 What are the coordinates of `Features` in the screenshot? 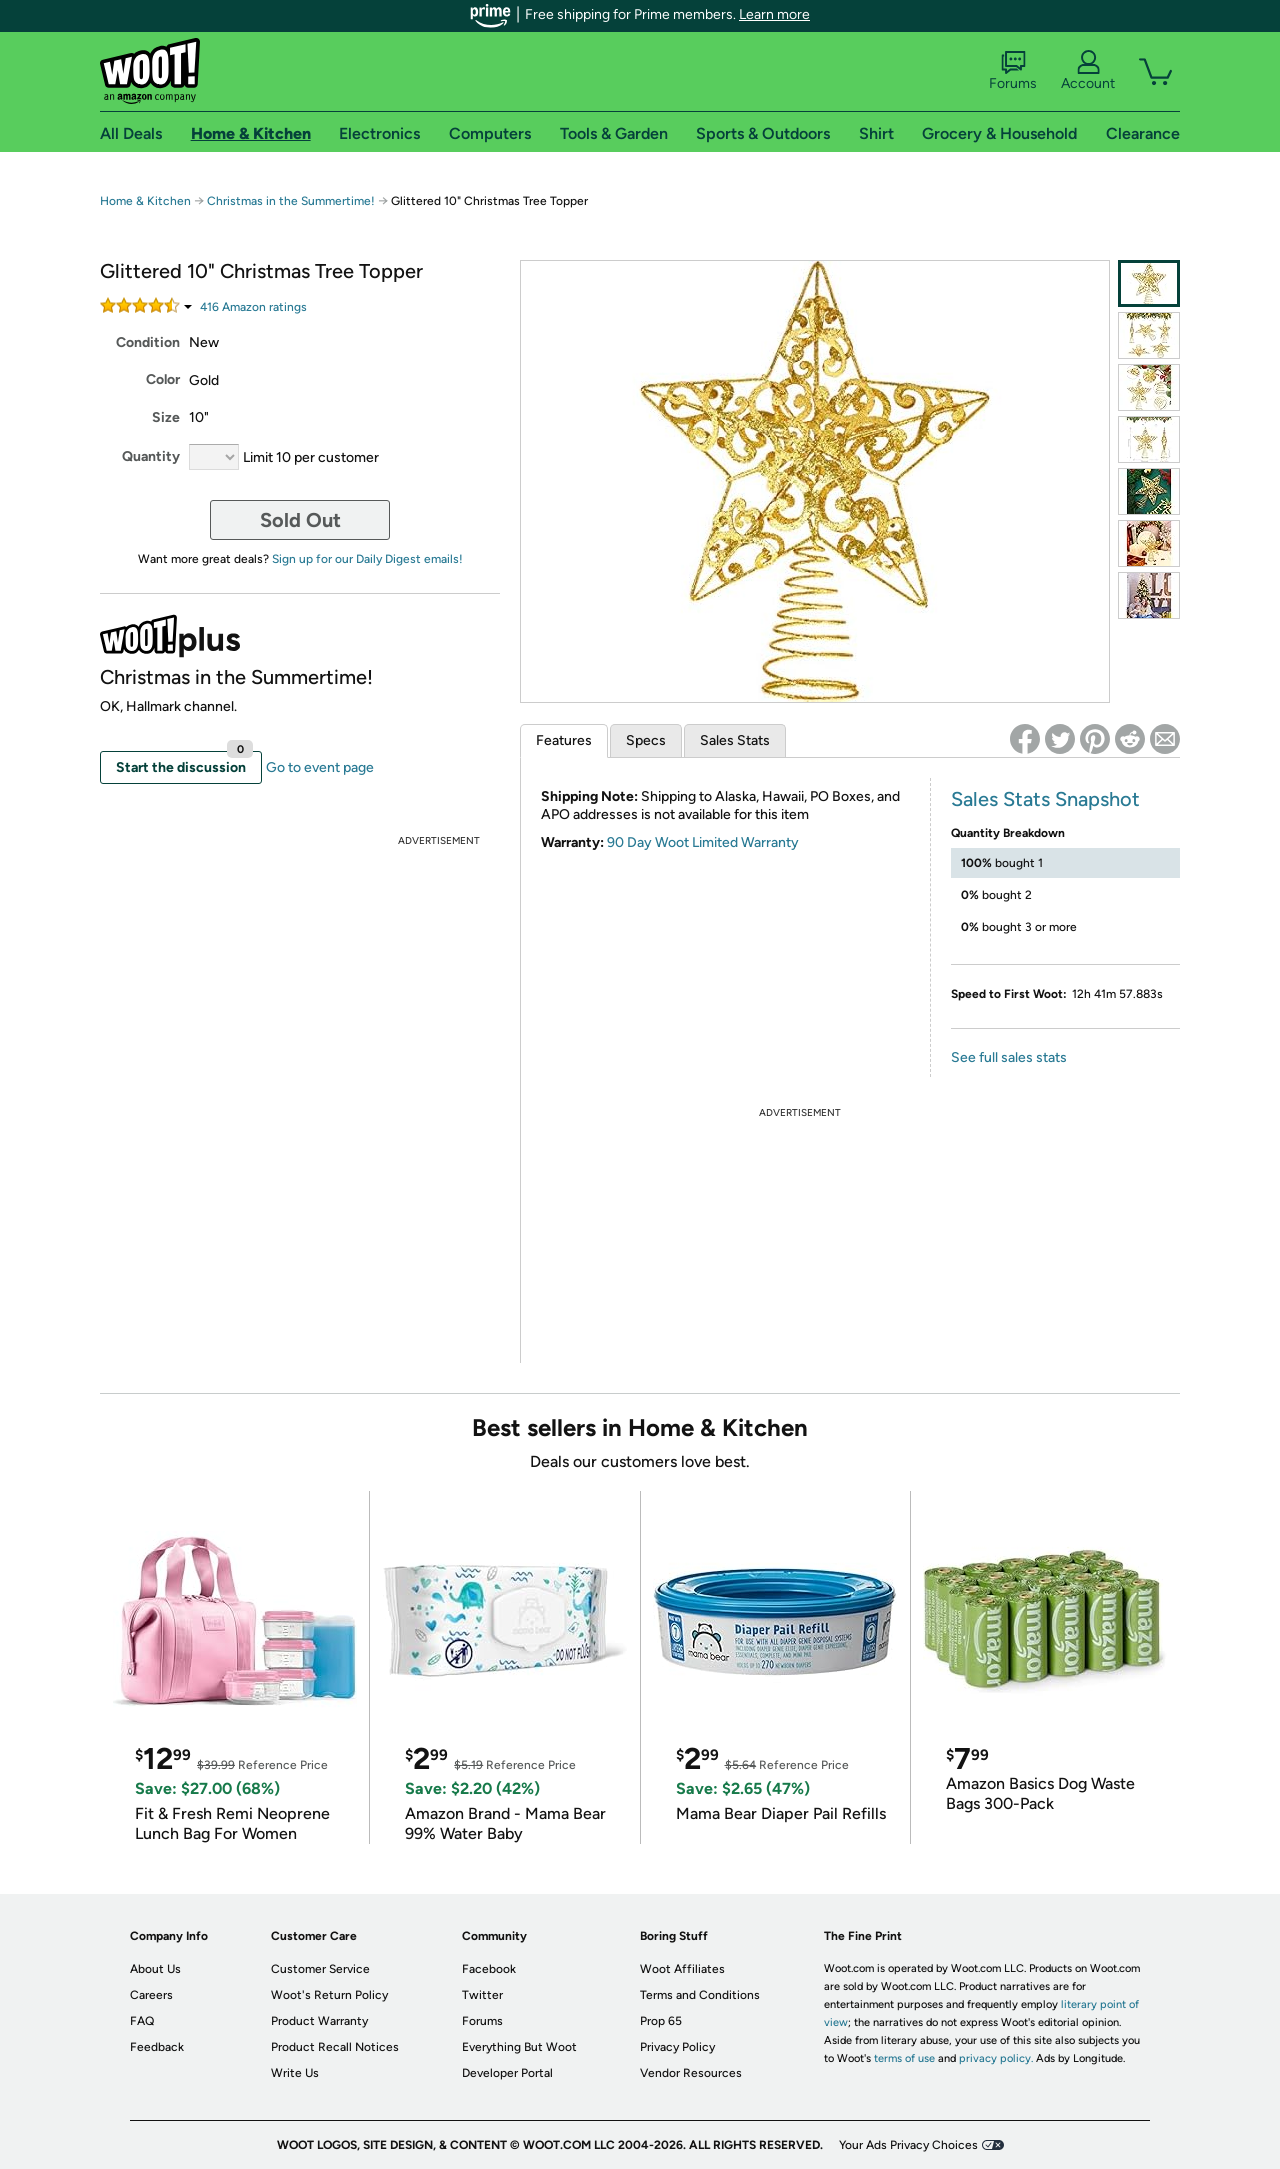 It's located at (564, 740).